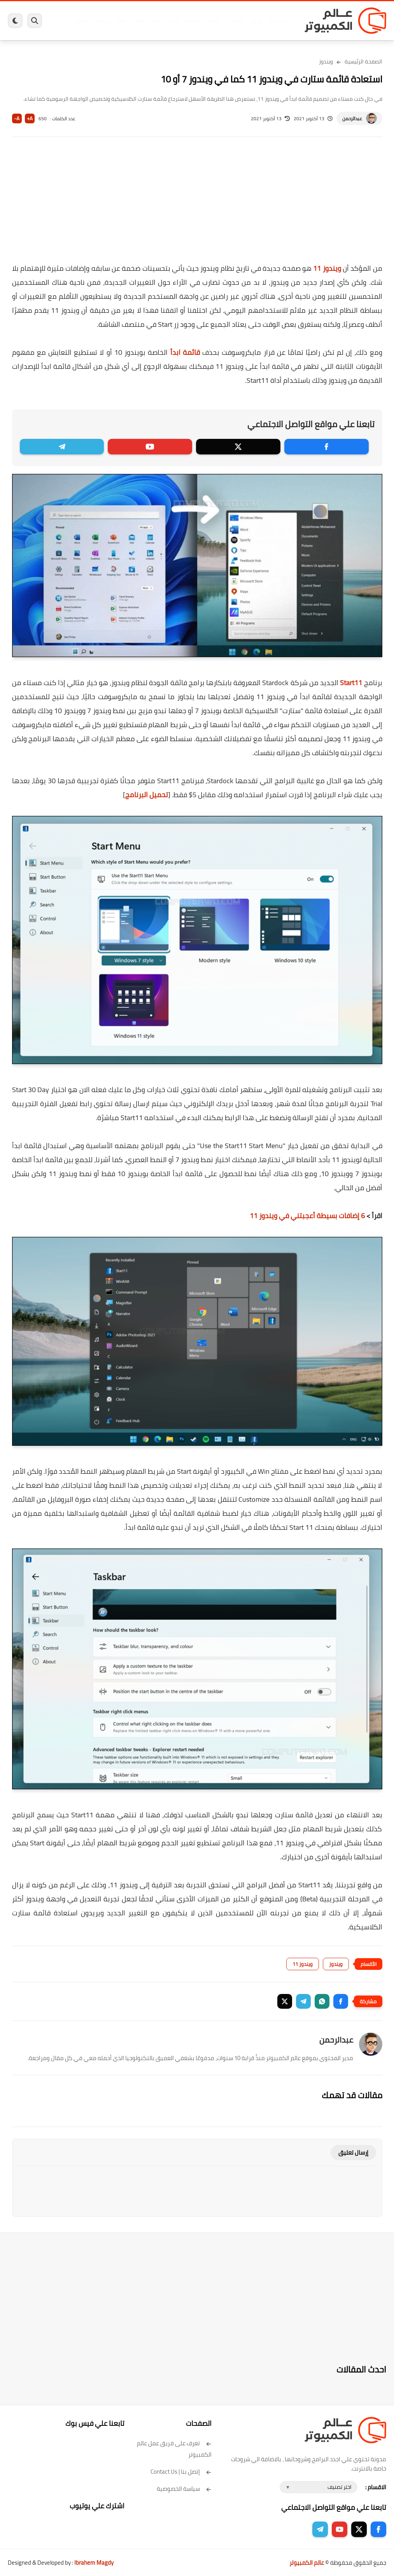  I want to click on ويندوز 11, so click(235, 21).